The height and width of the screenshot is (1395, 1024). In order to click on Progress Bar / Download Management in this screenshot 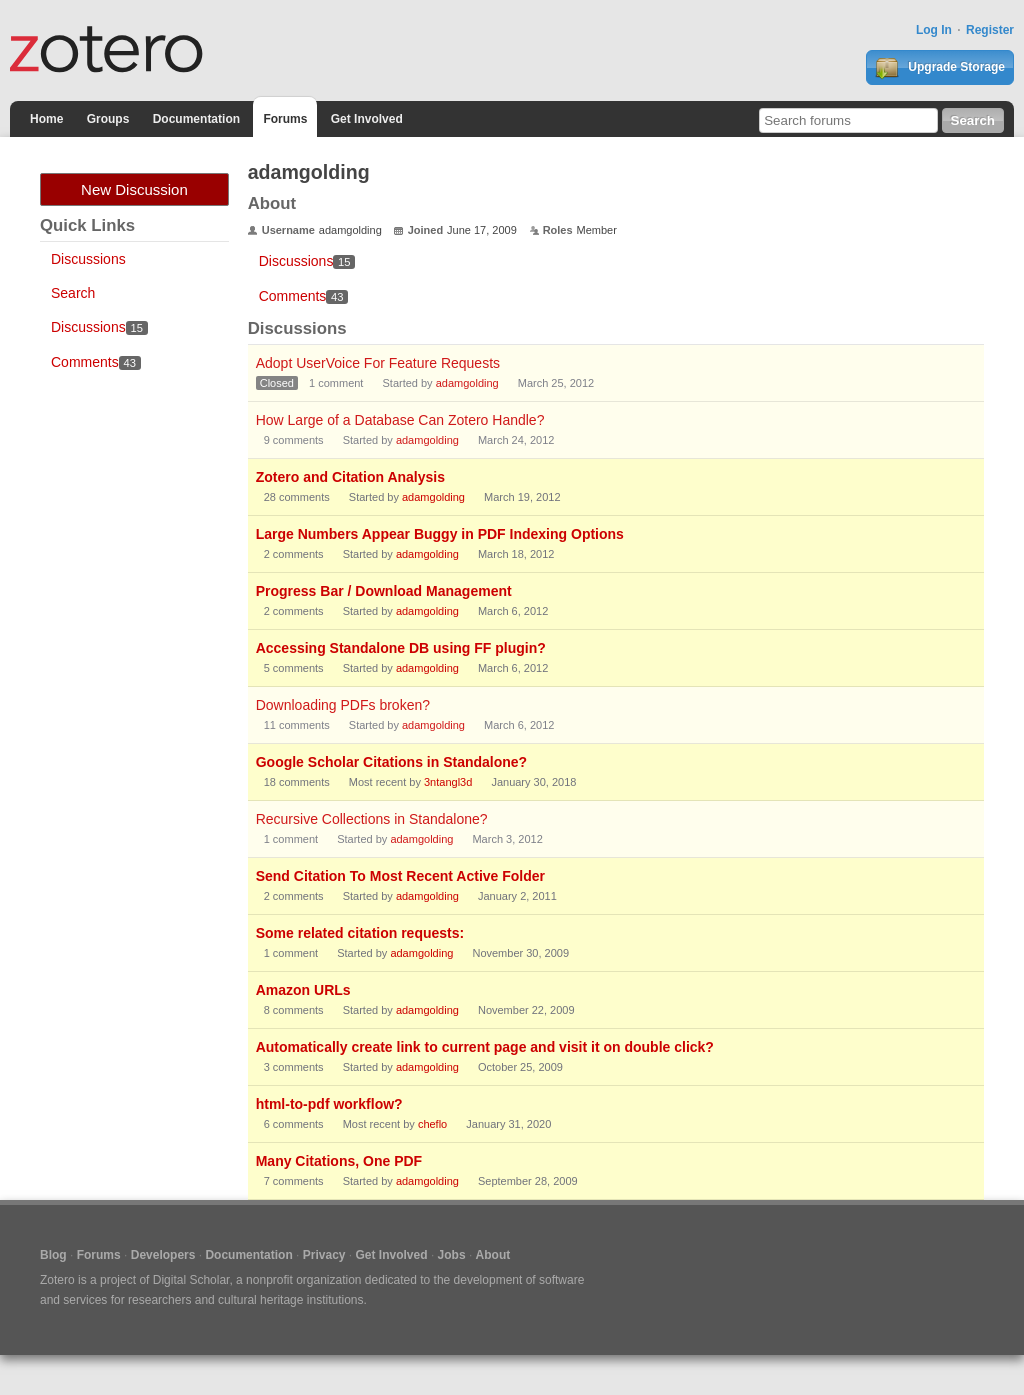, I will do `click(384, 591)`.